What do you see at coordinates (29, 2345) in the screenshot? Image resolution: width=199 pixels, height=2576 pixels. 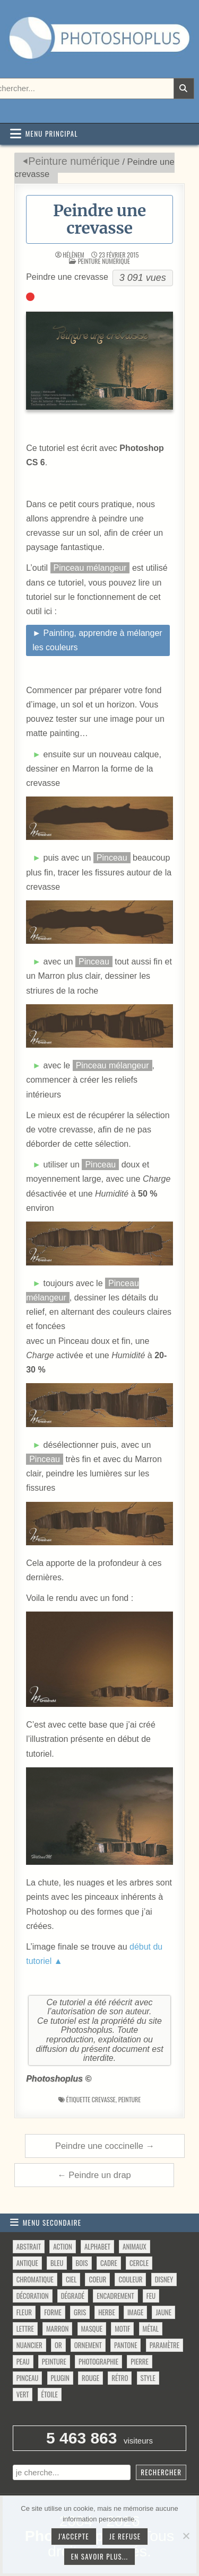 I see `nuancier [nuancier (543 éléments)]` at bounding box center [29, 2345].